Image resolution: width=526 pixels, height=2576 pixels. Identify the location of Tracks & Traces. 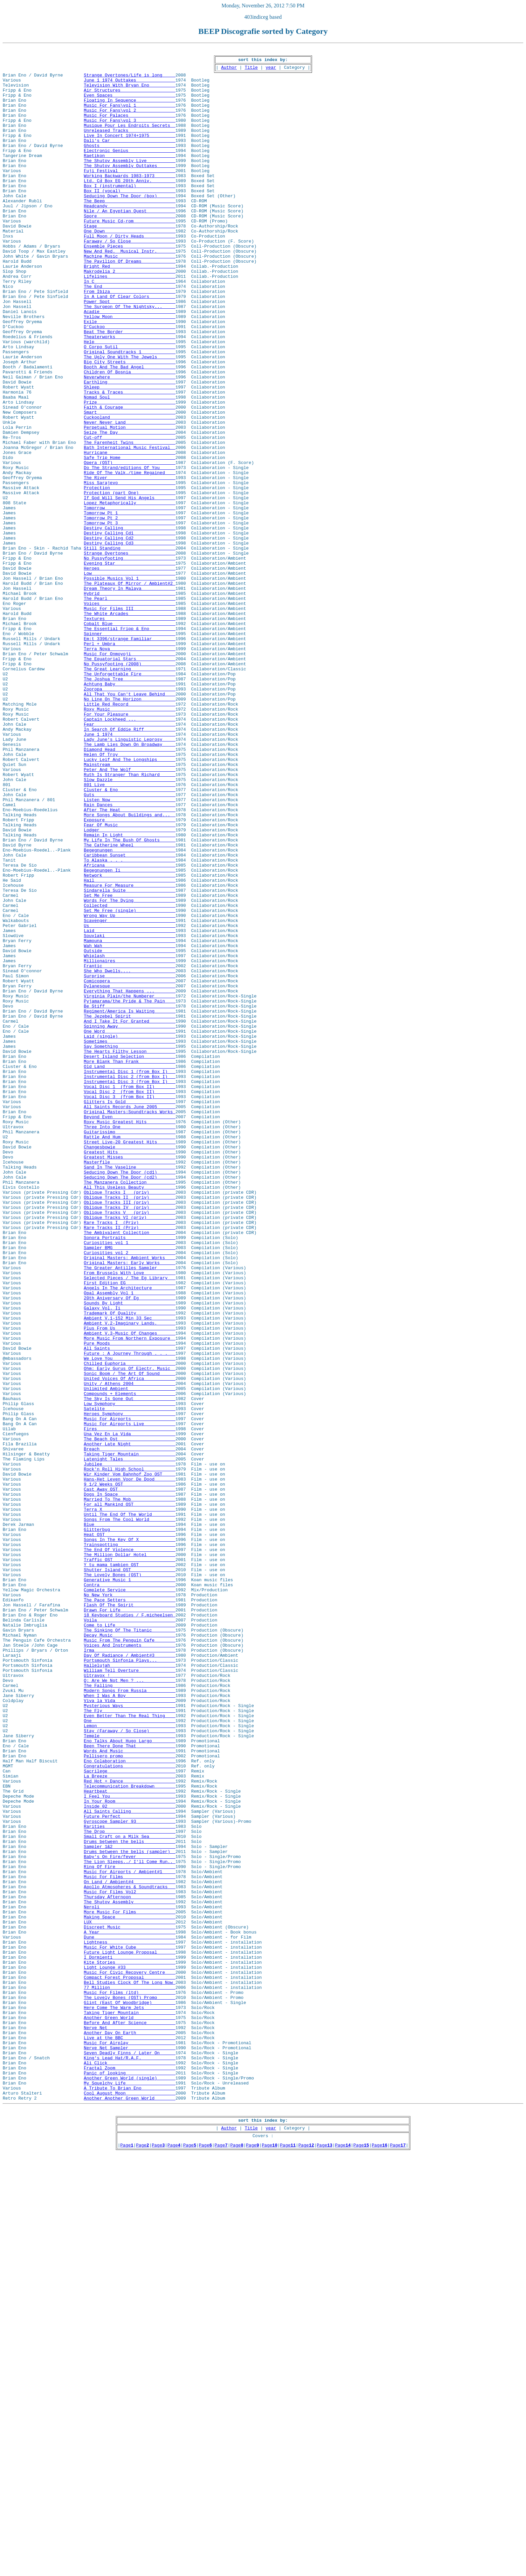
(129, 460).